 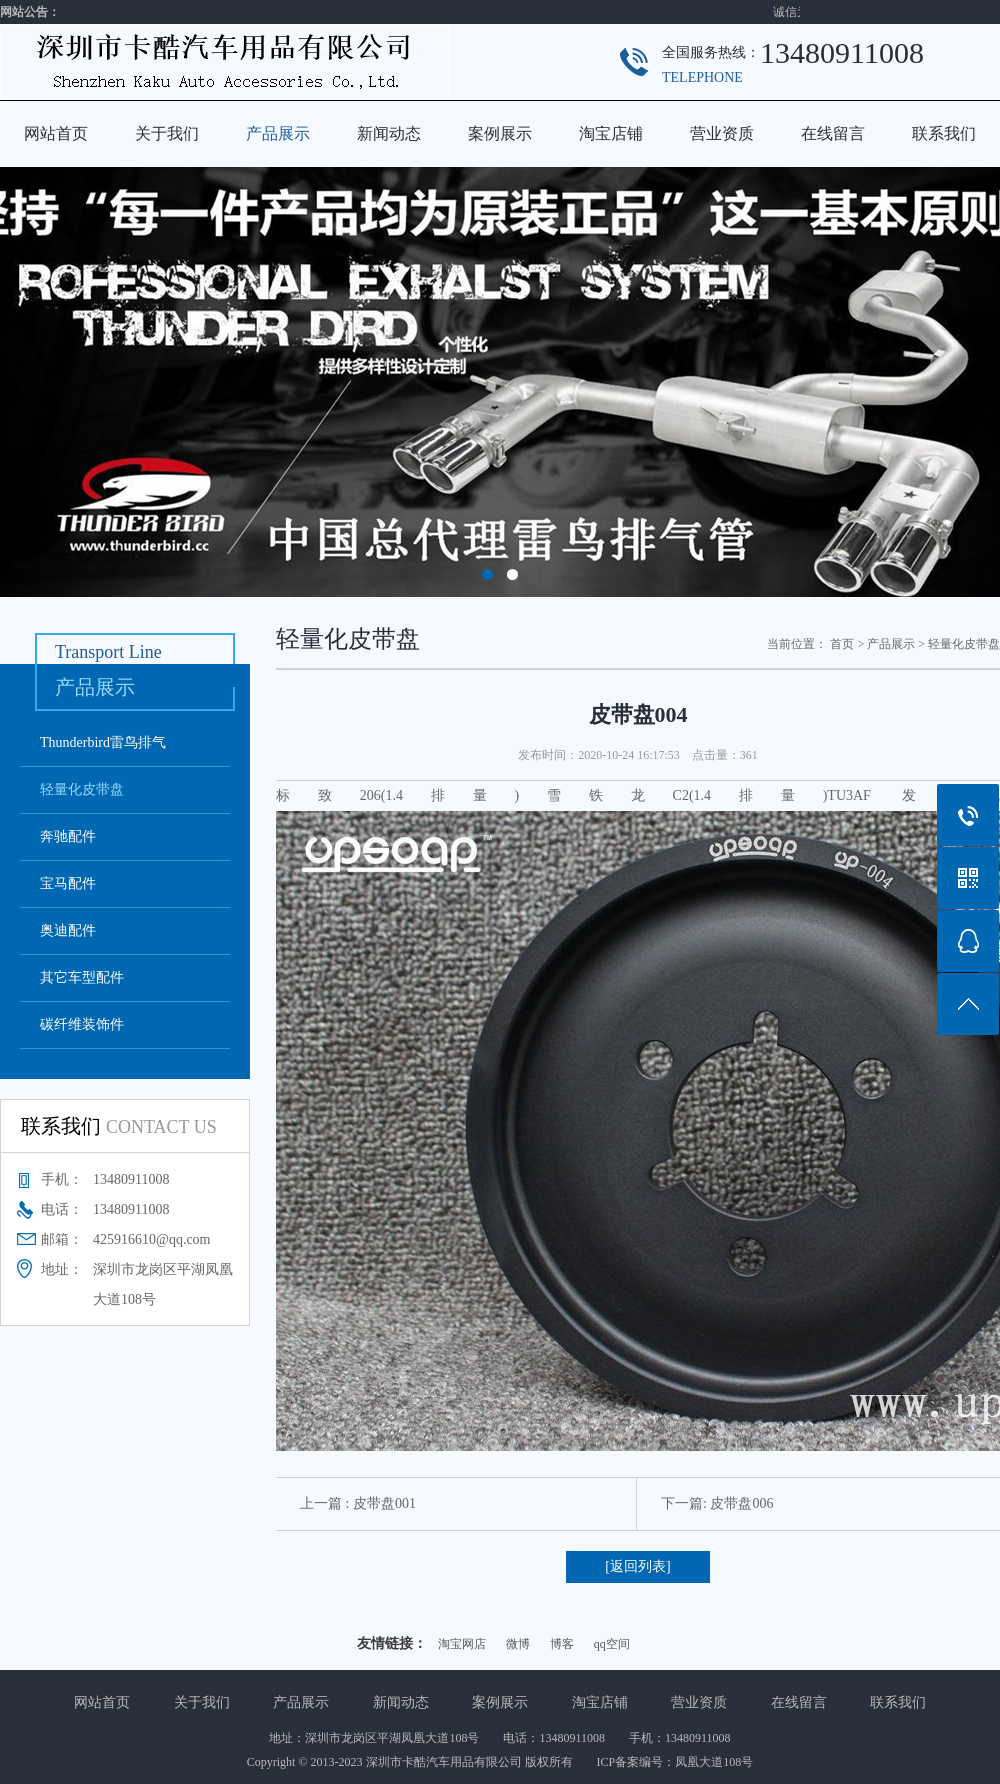 I want to click on 博客, so click(x=562, y=1644).